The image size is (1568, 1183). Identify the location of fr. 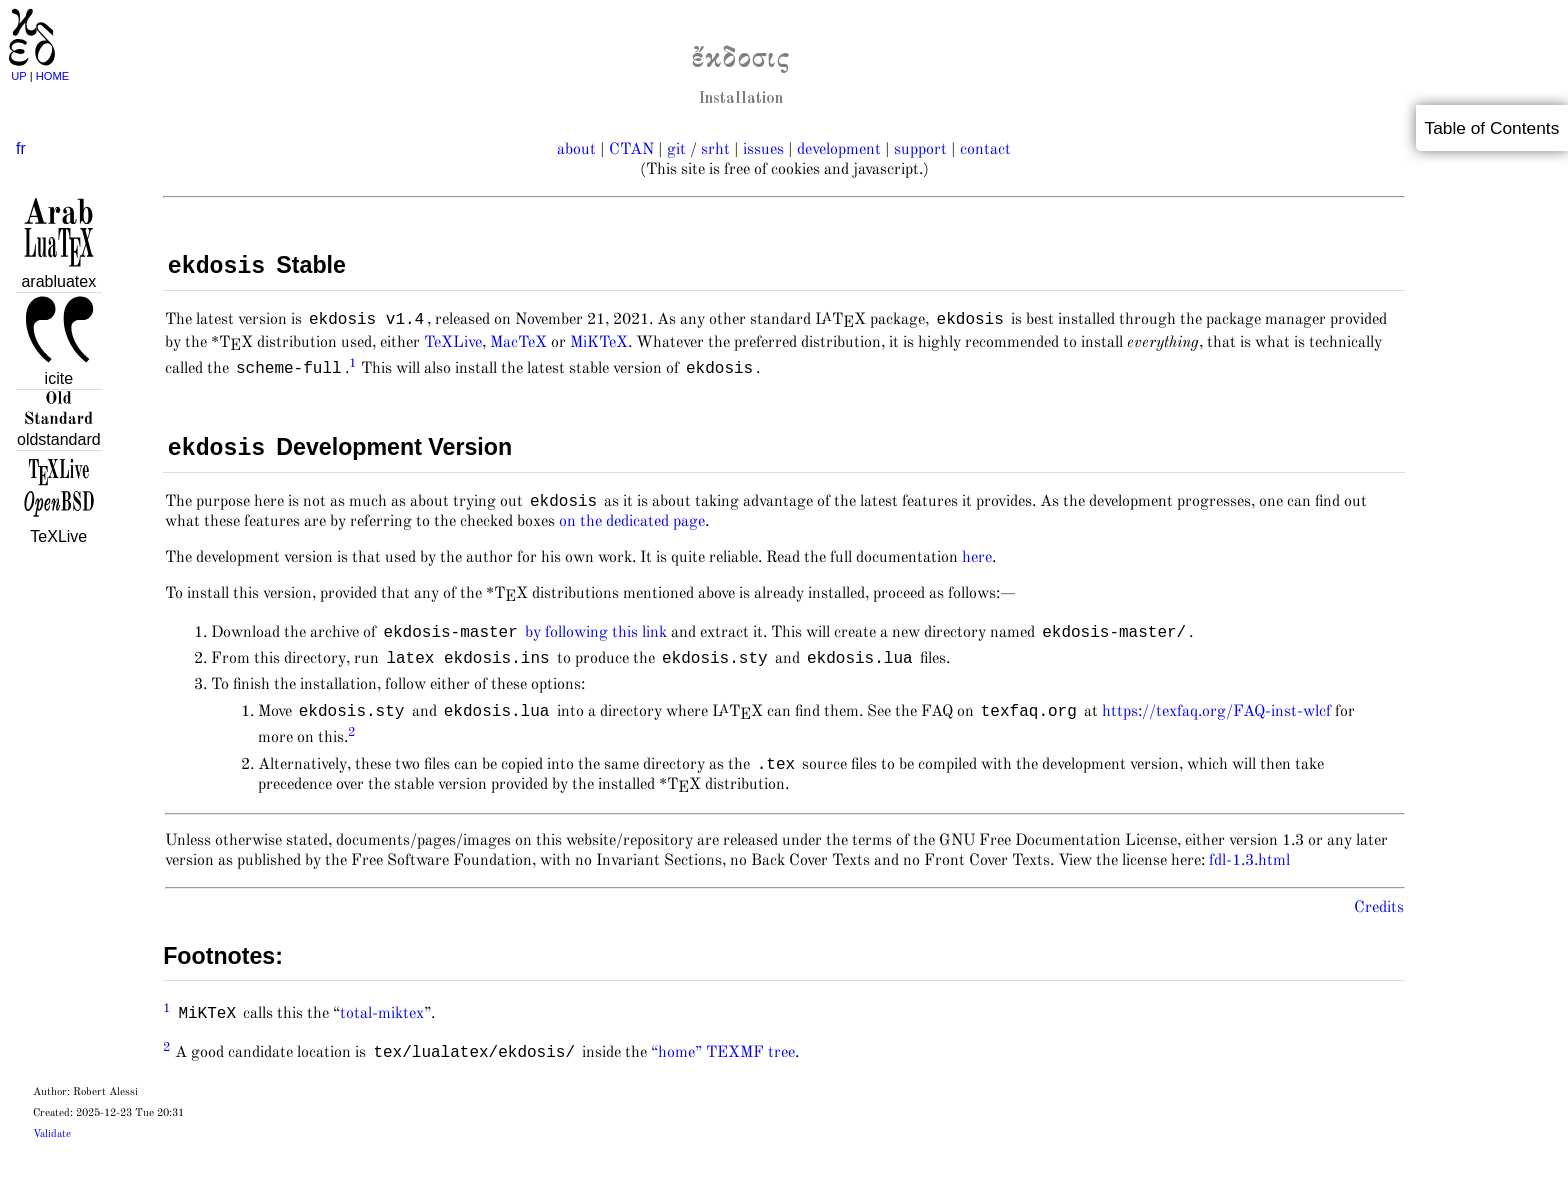
(21, 148).